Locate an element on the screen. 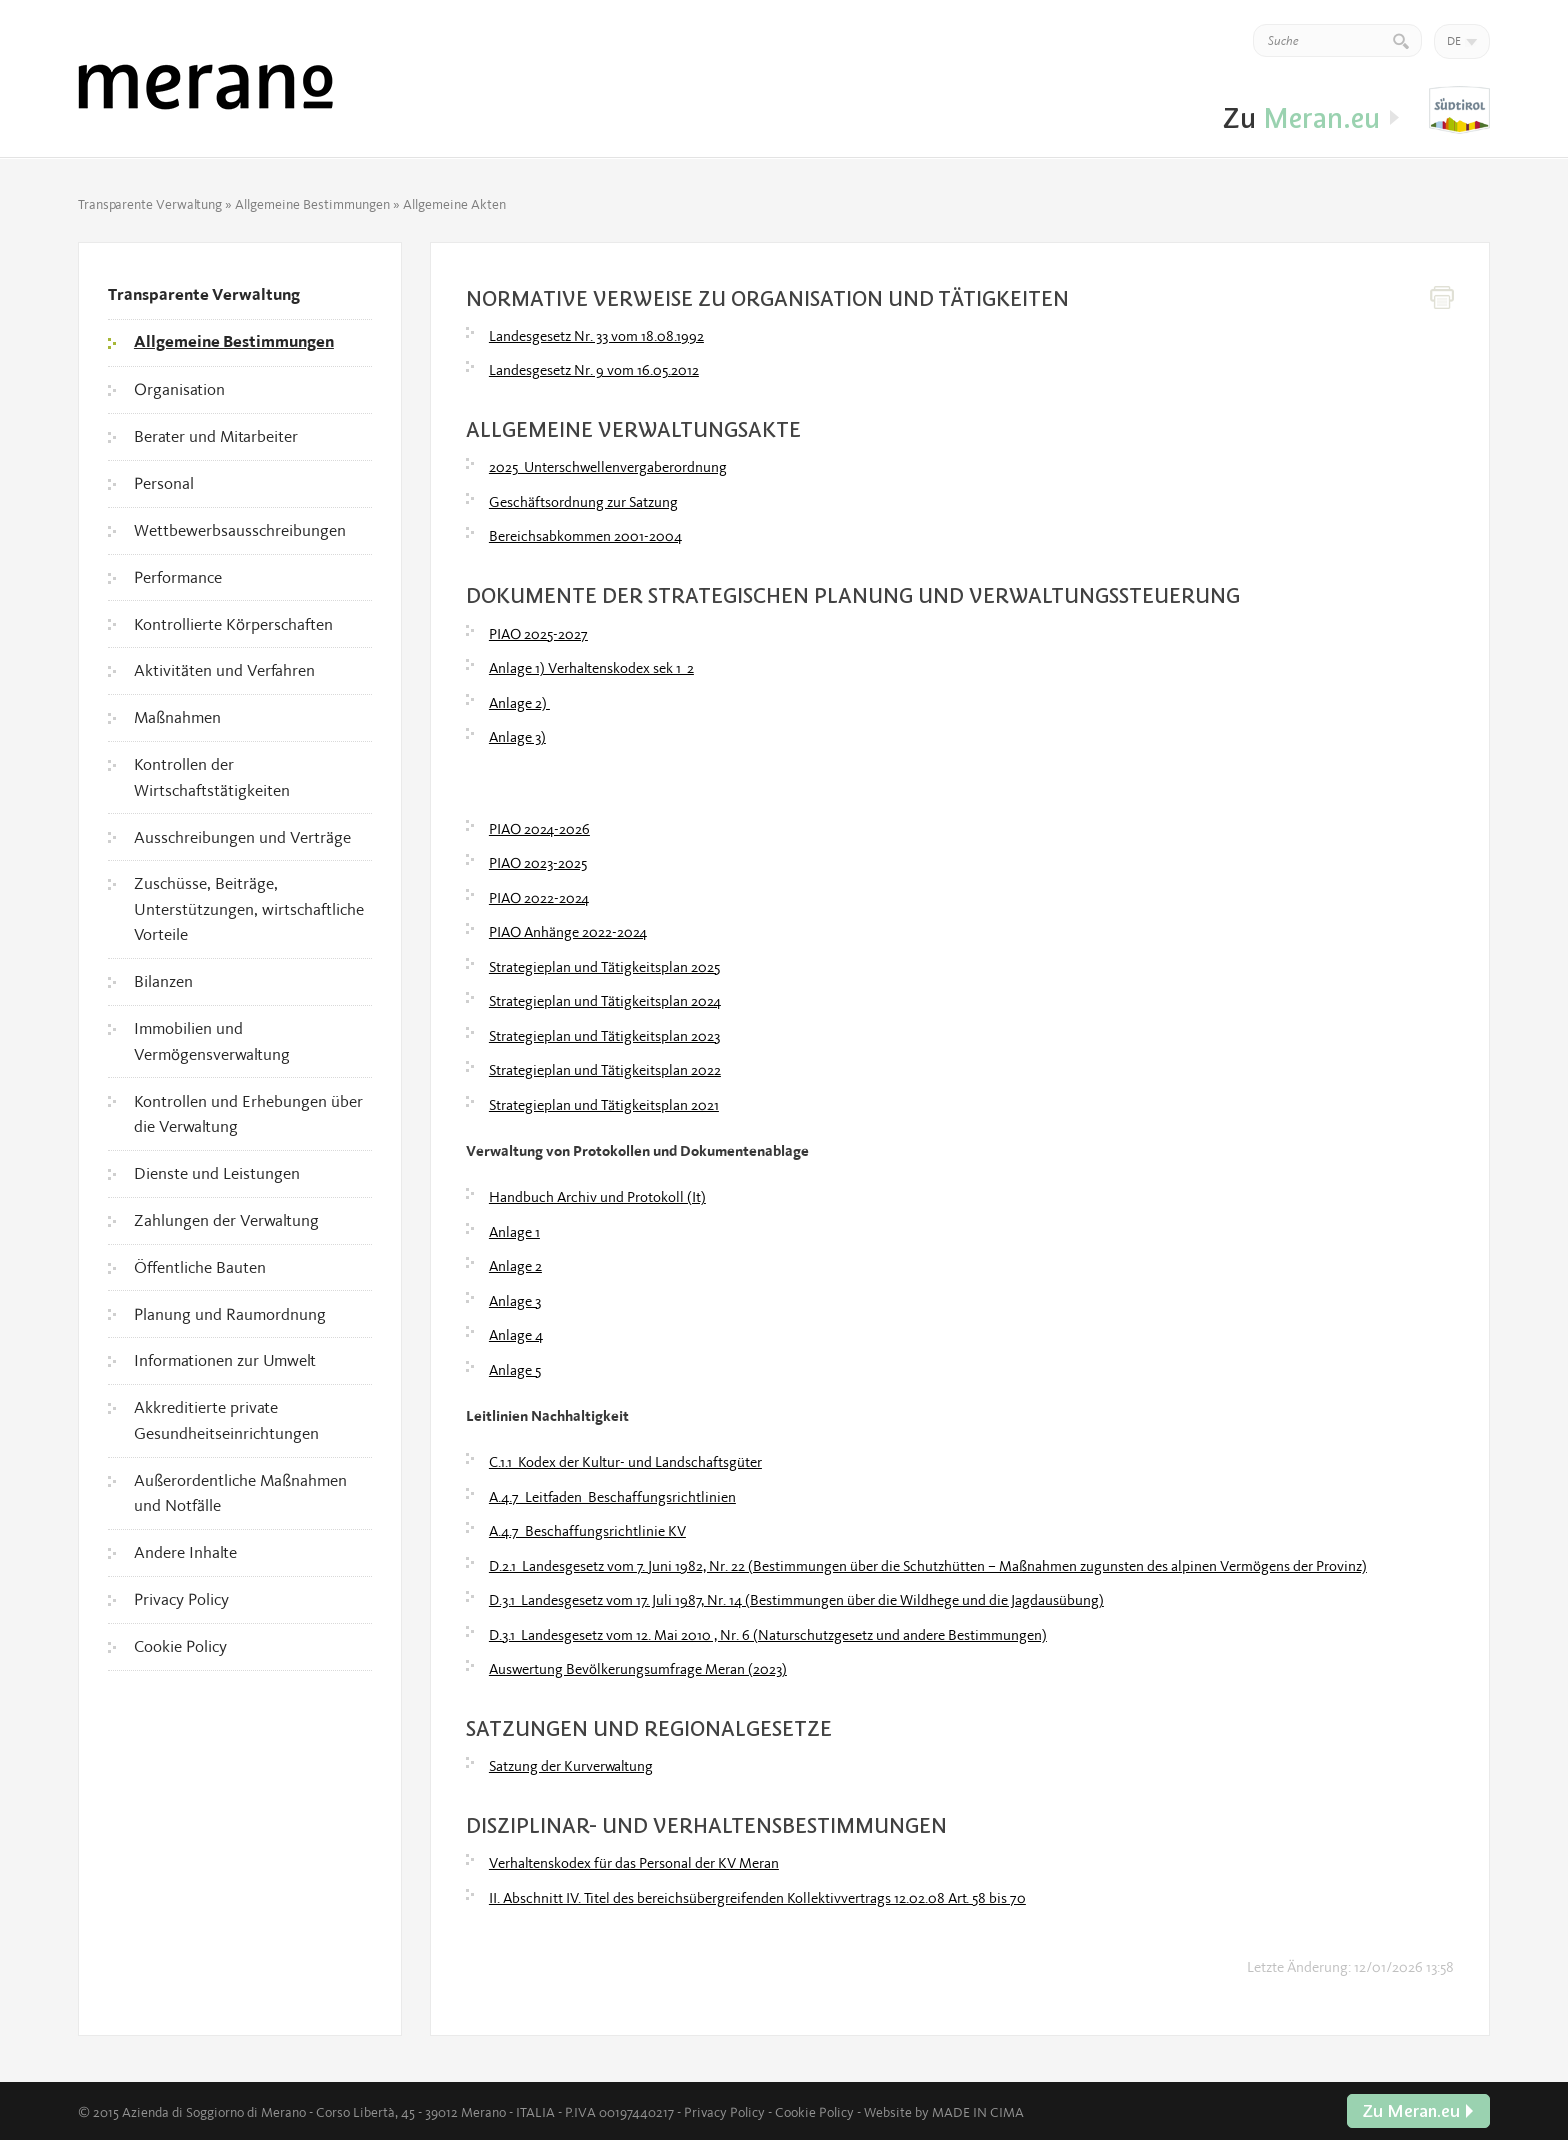  Verhaltenskodex für das Personal der KV Meran is located at coordinates (634, 1863).